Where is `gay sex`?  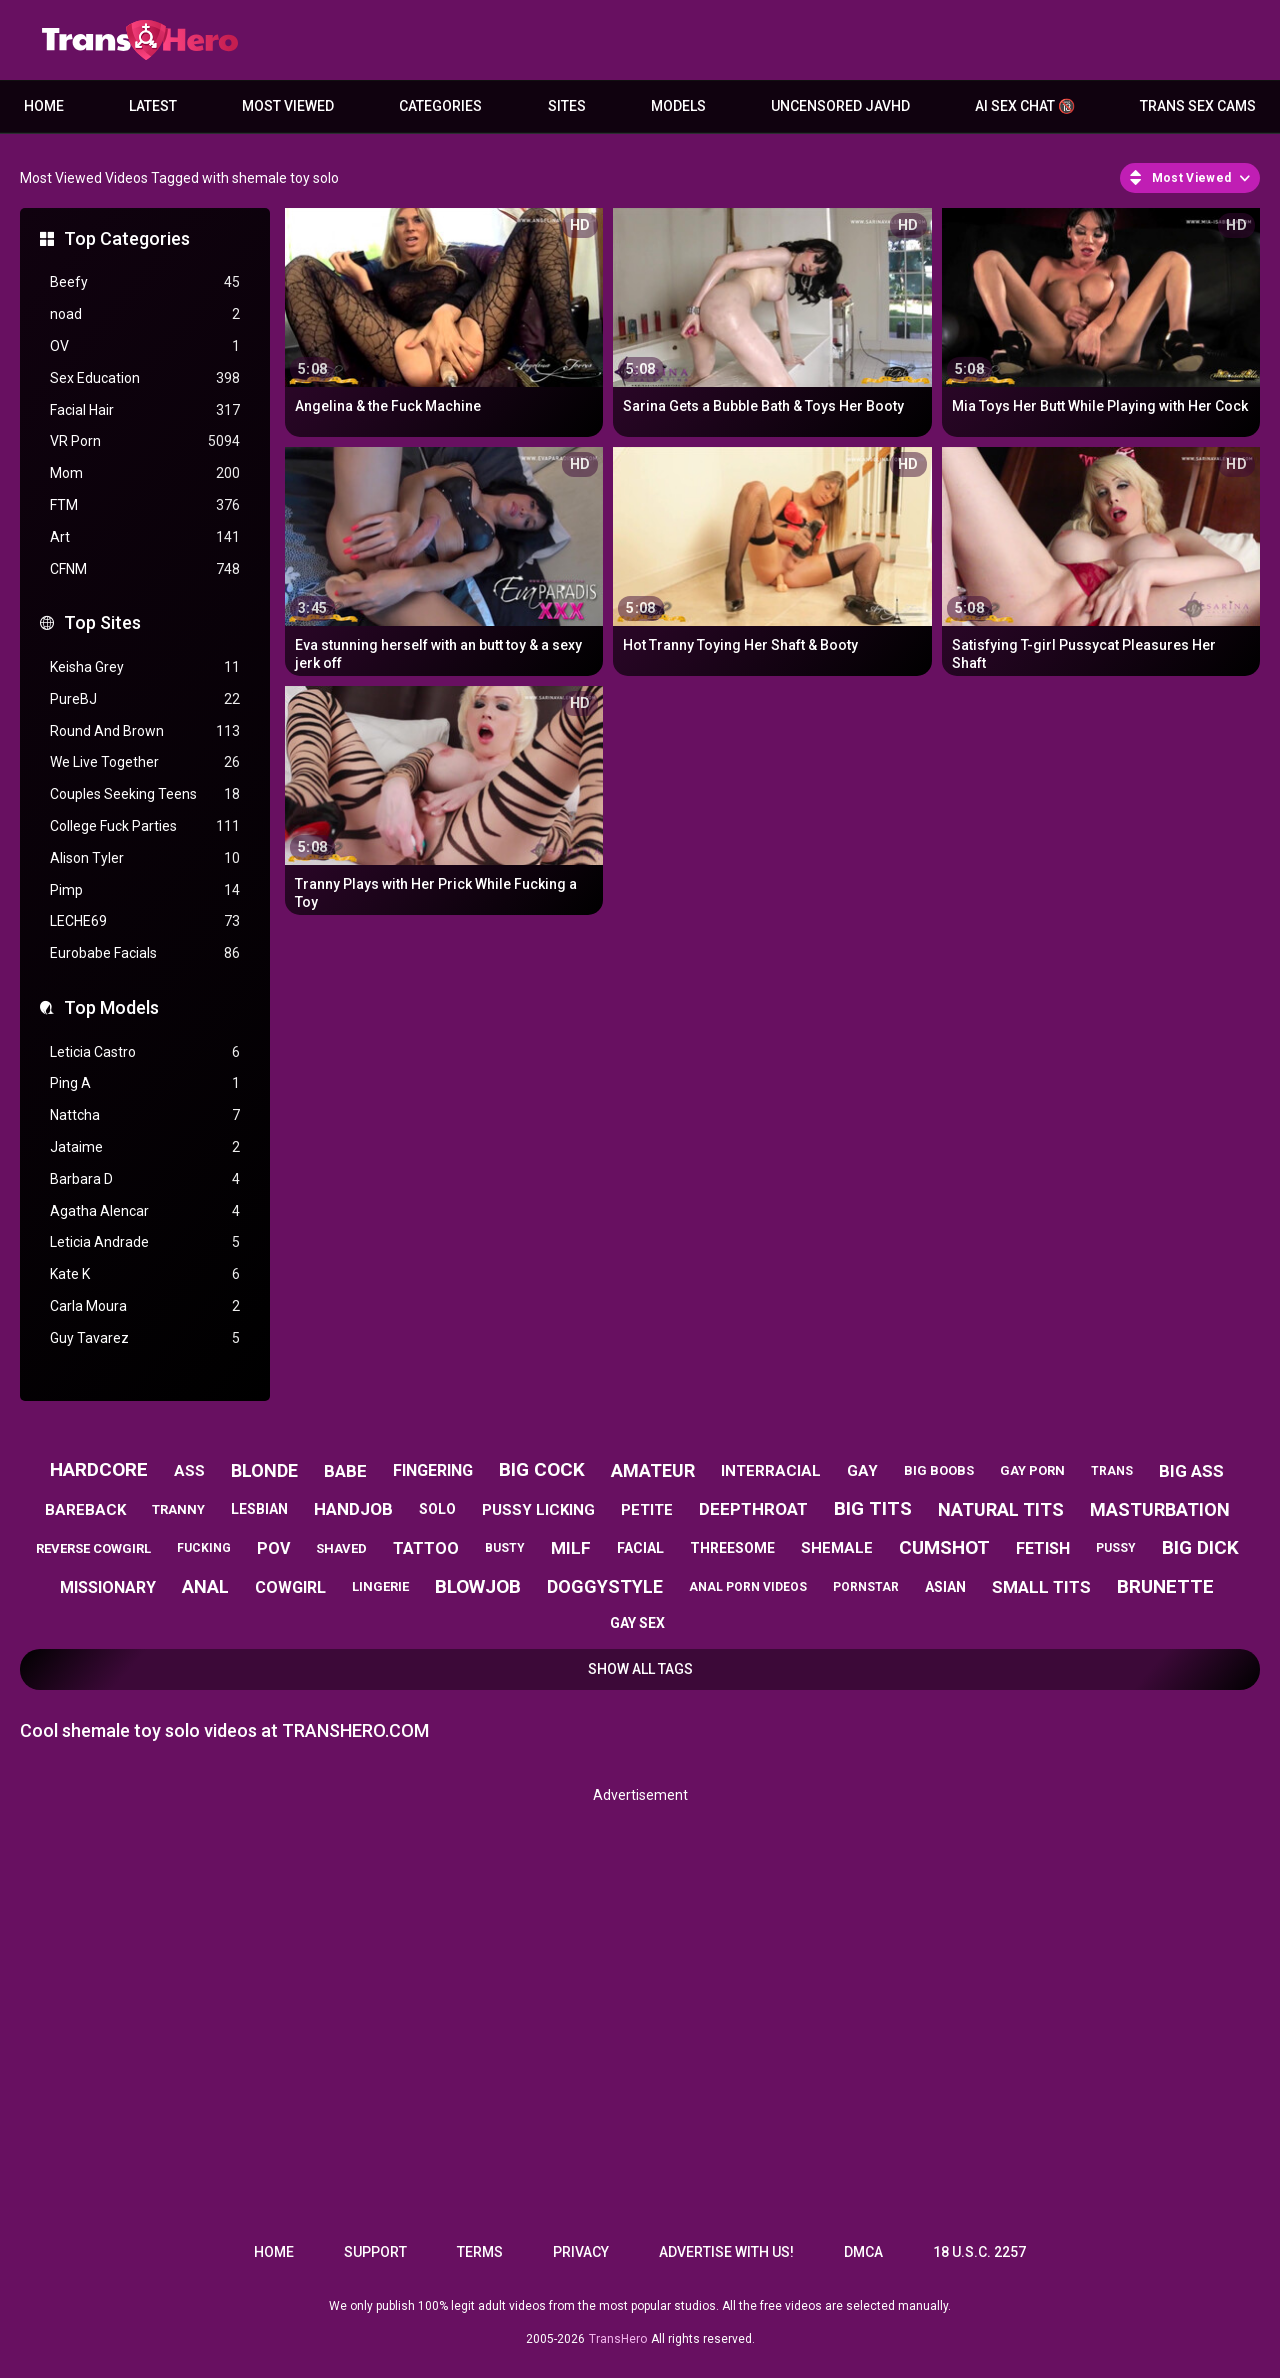
gay sex is located at coordinates (637, 1623).